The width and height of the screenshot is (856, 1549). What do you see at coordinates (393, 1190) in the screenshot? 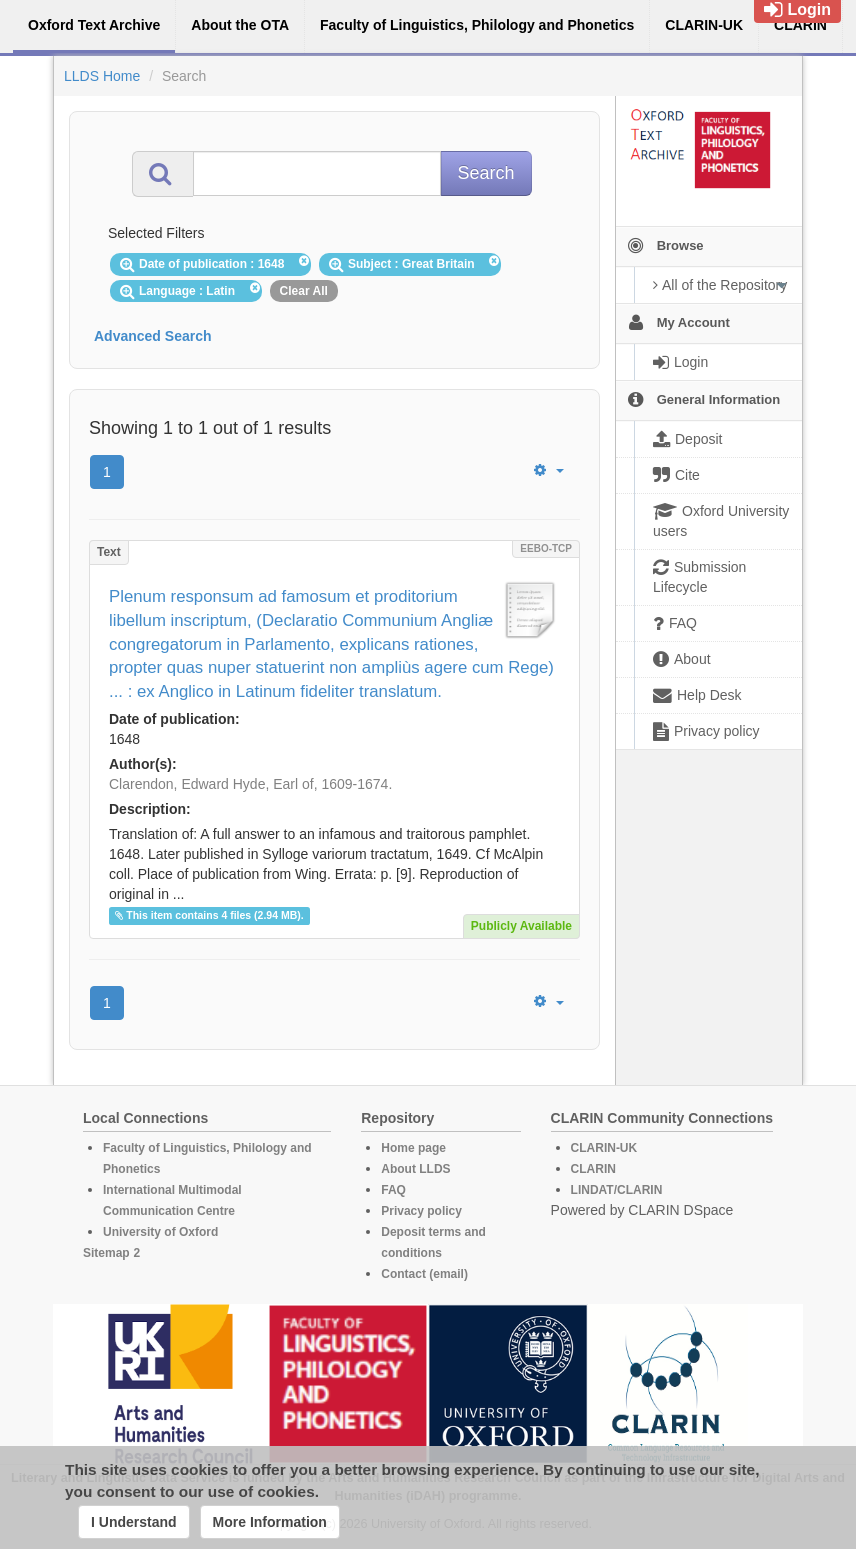
I see `FAQ` at bounding box center [393, 1190].